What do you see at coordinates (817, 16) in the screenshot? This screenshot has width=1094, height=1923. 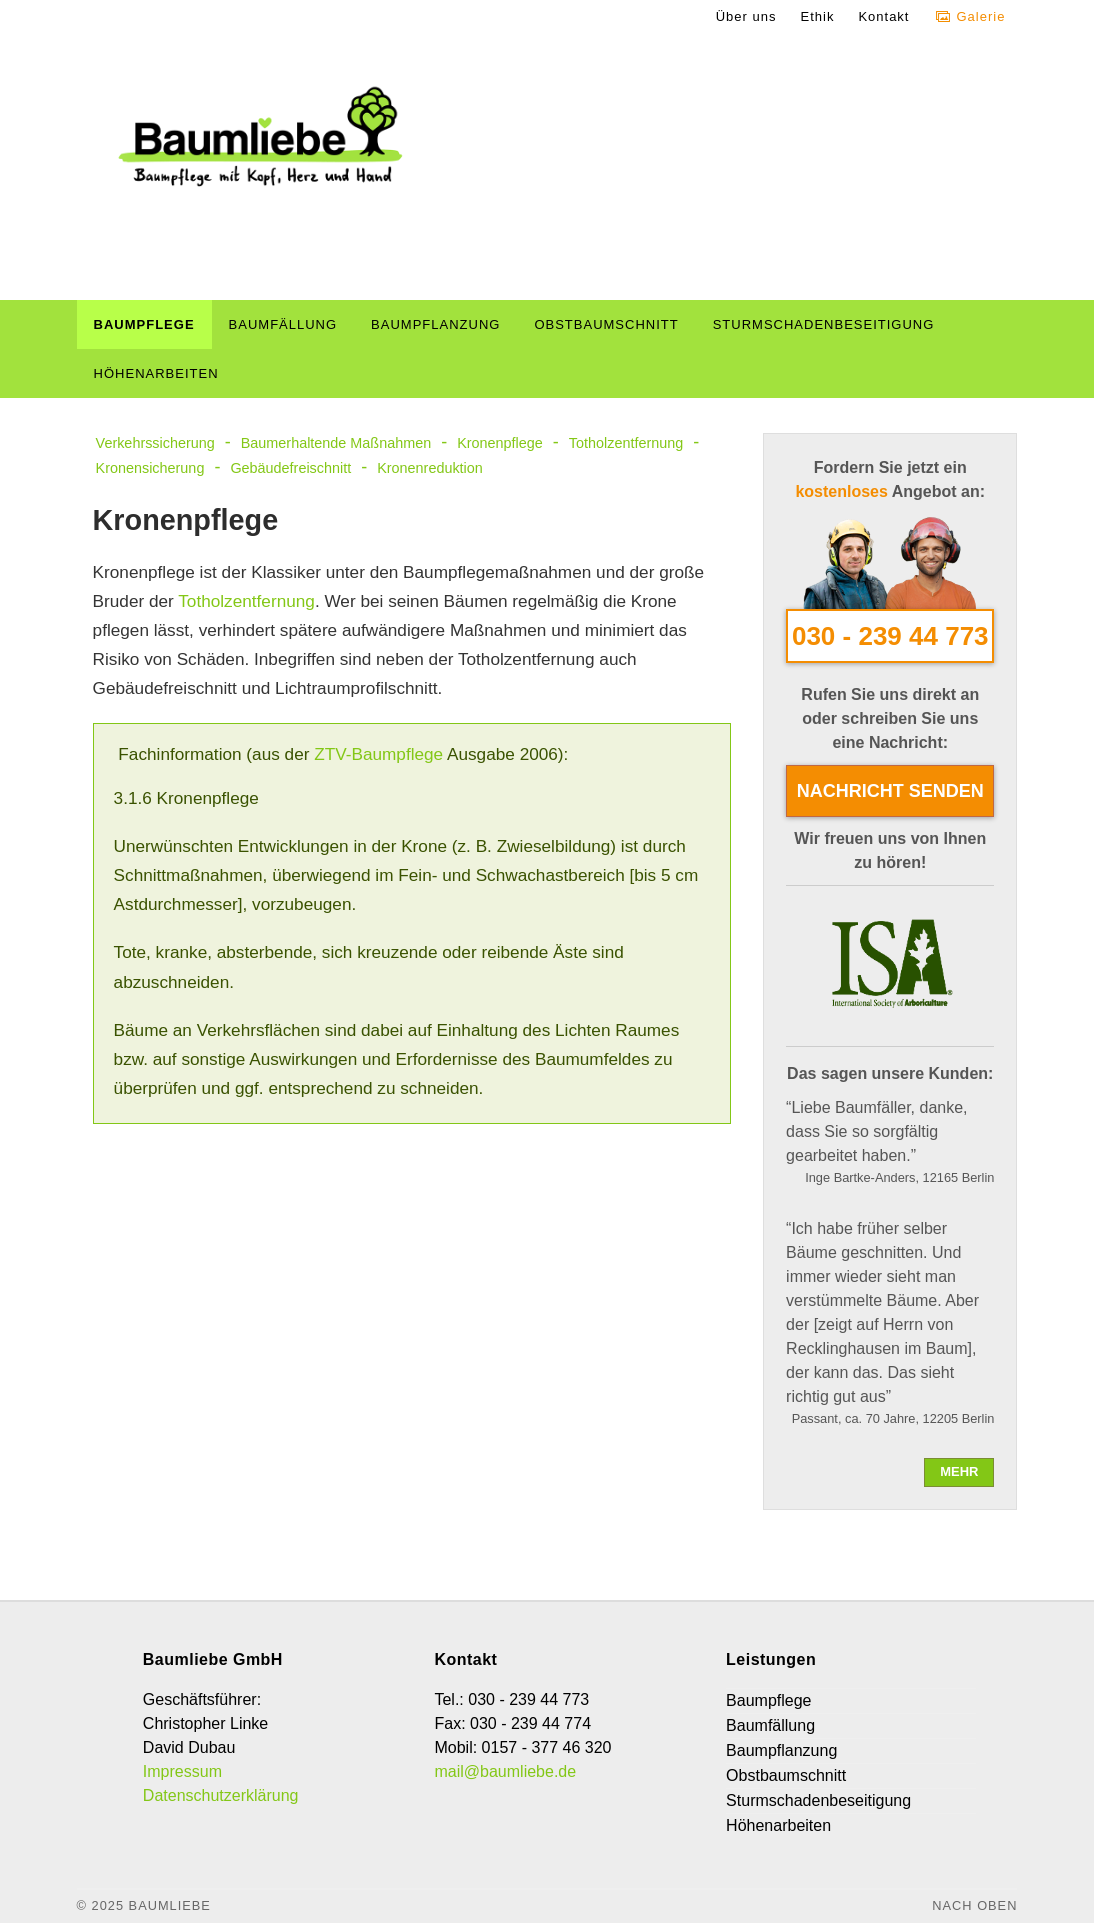 I see `Ethik` at bounding box center [817, 16].